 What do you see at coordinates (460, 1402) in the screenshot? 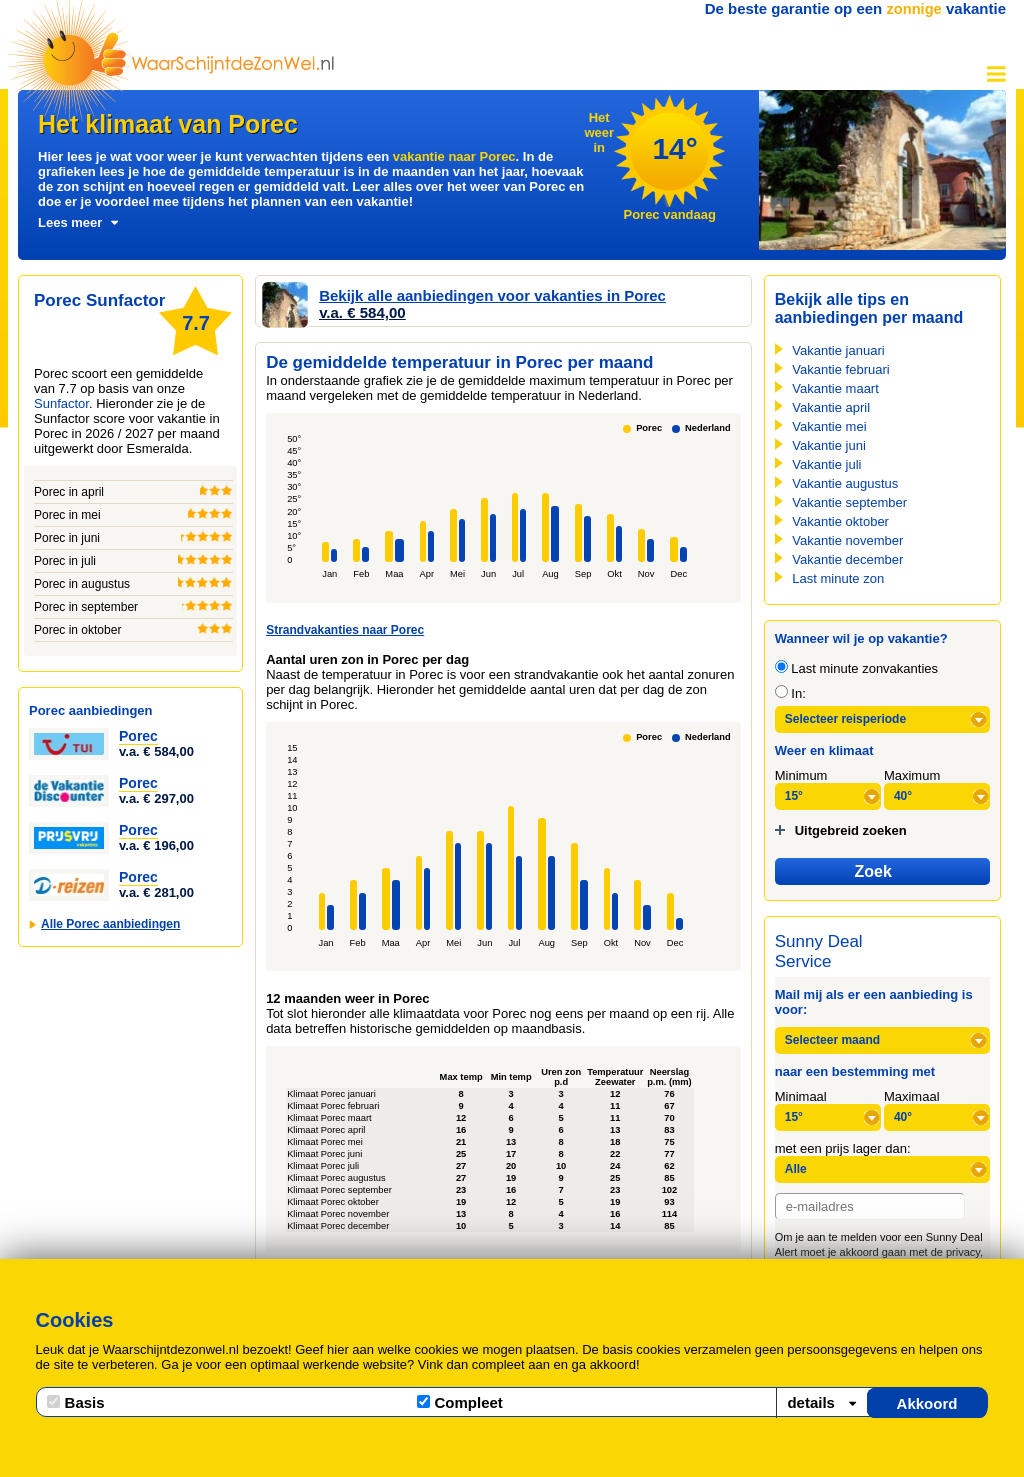
I see `Compleet` at bounding box center [460, 1402].